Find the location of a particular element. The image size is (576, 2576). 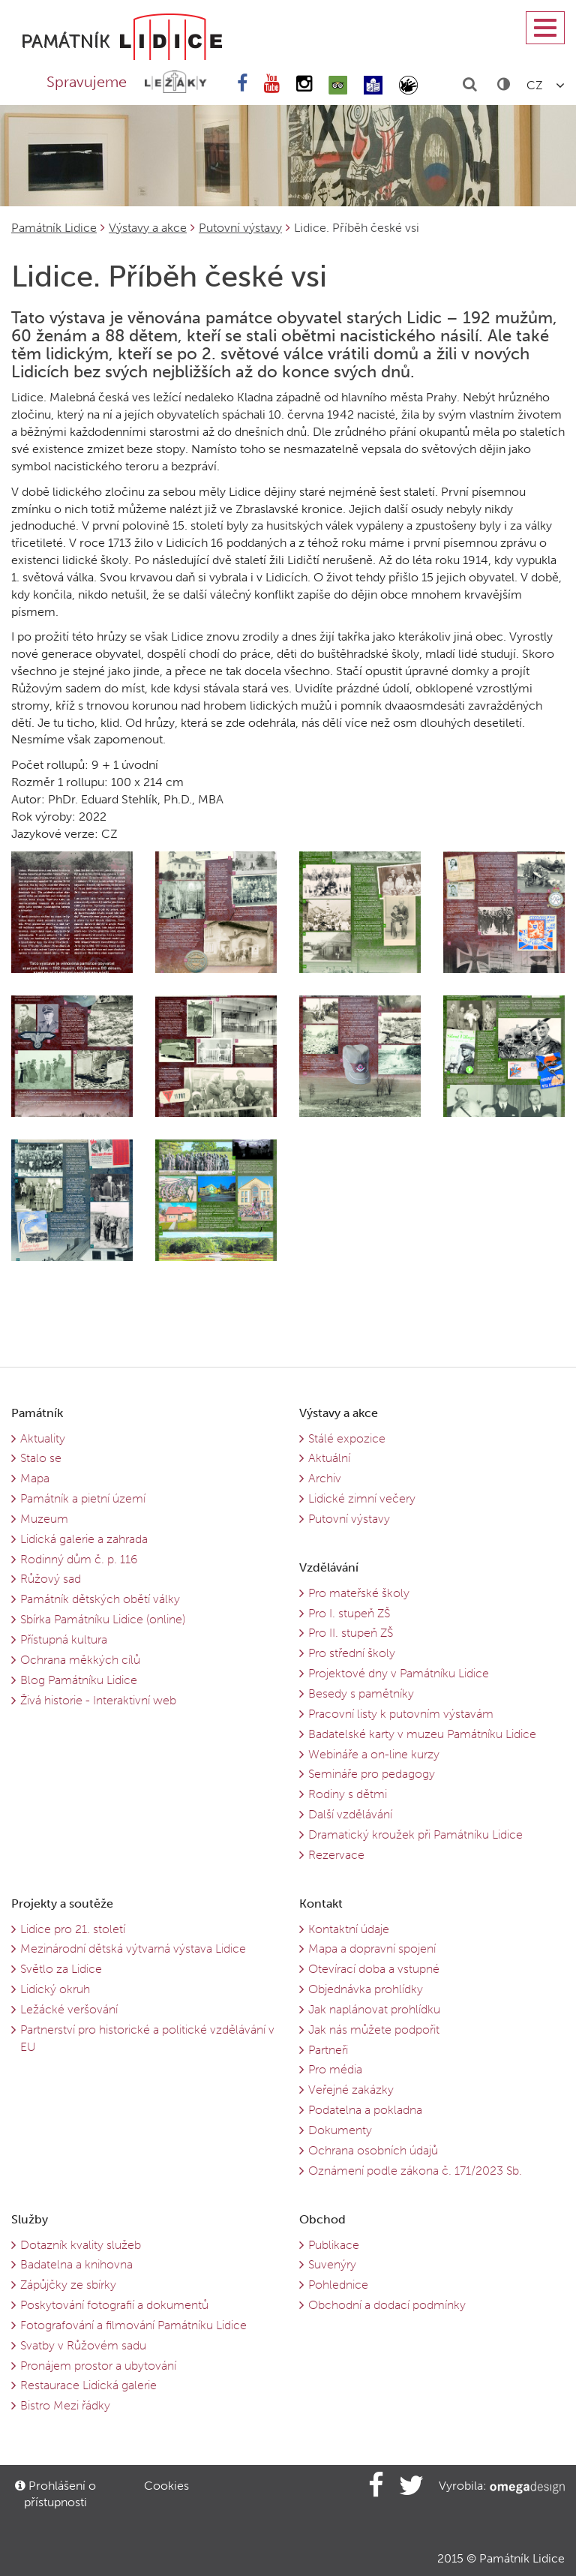

Projekty a soutěže is located at coordinates (62, 1903).